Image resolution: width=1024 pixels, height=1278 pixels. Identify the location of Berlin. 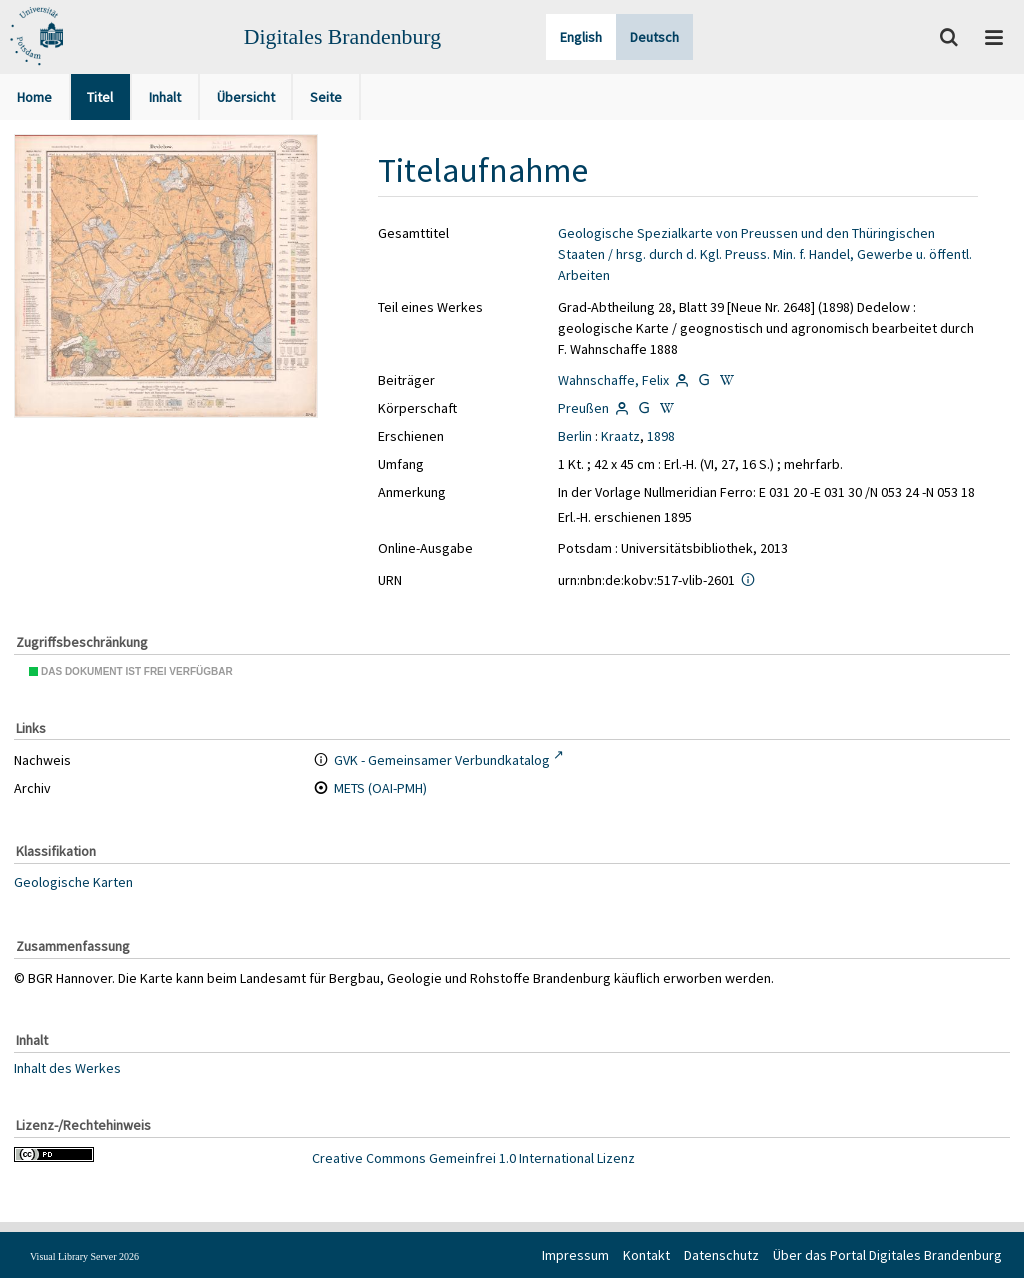
(575, 436).